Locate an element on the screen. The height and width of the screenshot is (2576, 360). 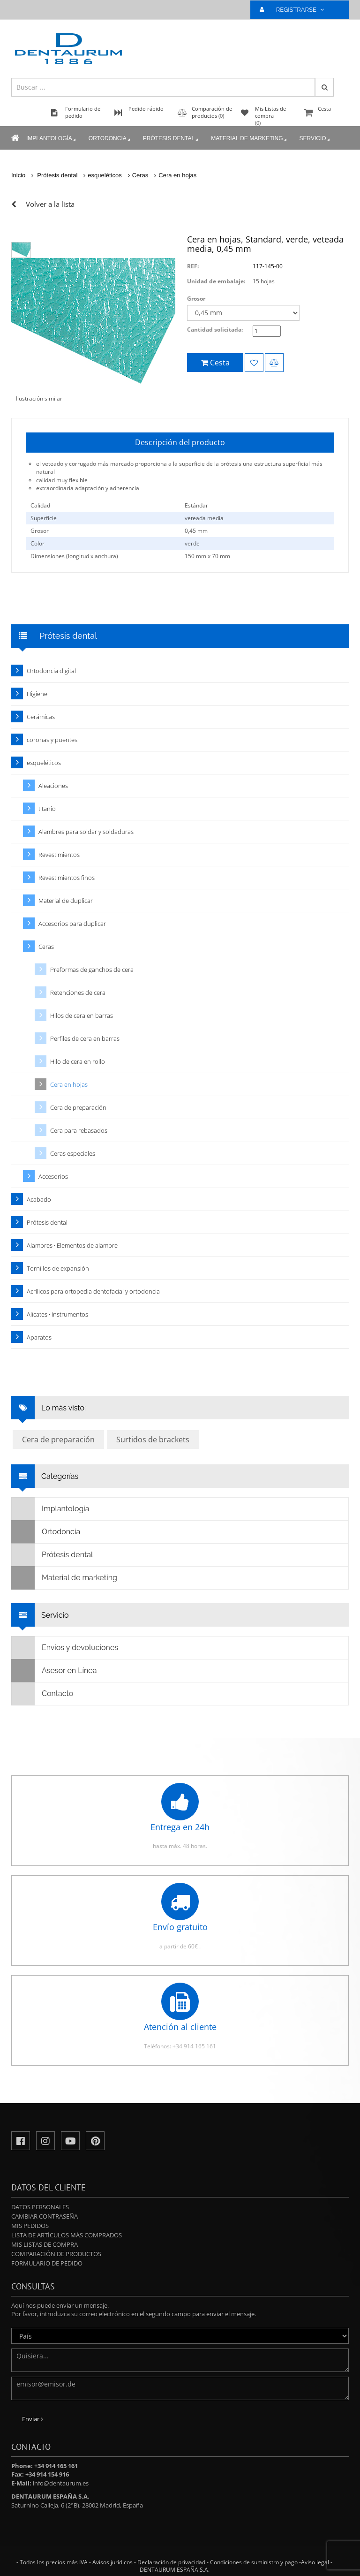
Cera de preparación is located at coordinates (78, 1107).